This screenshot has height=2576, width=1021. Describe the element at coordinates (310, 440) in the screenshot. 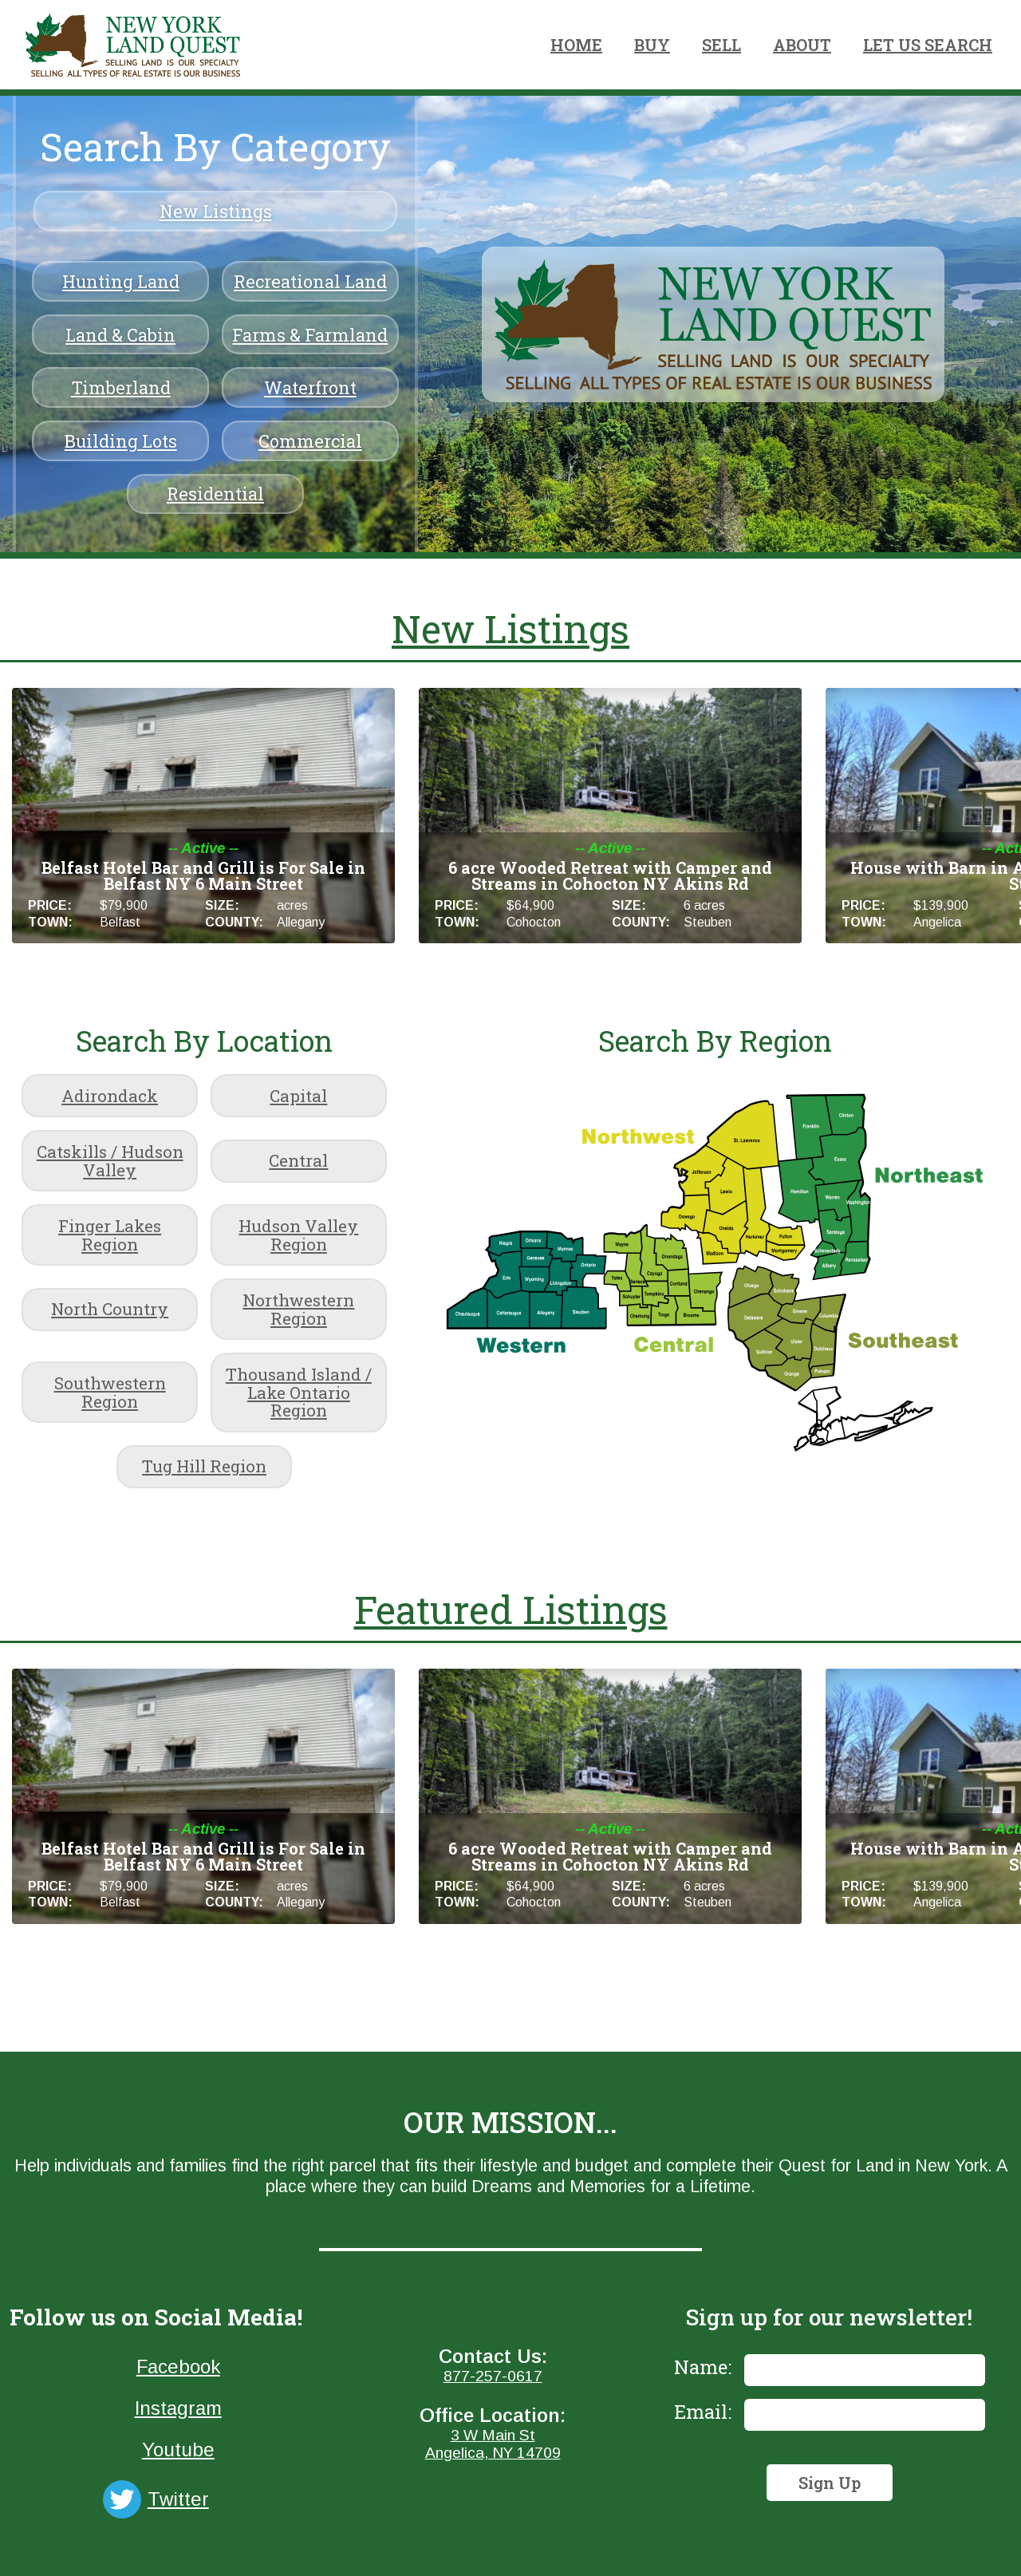

I see `Commercial` at that location.